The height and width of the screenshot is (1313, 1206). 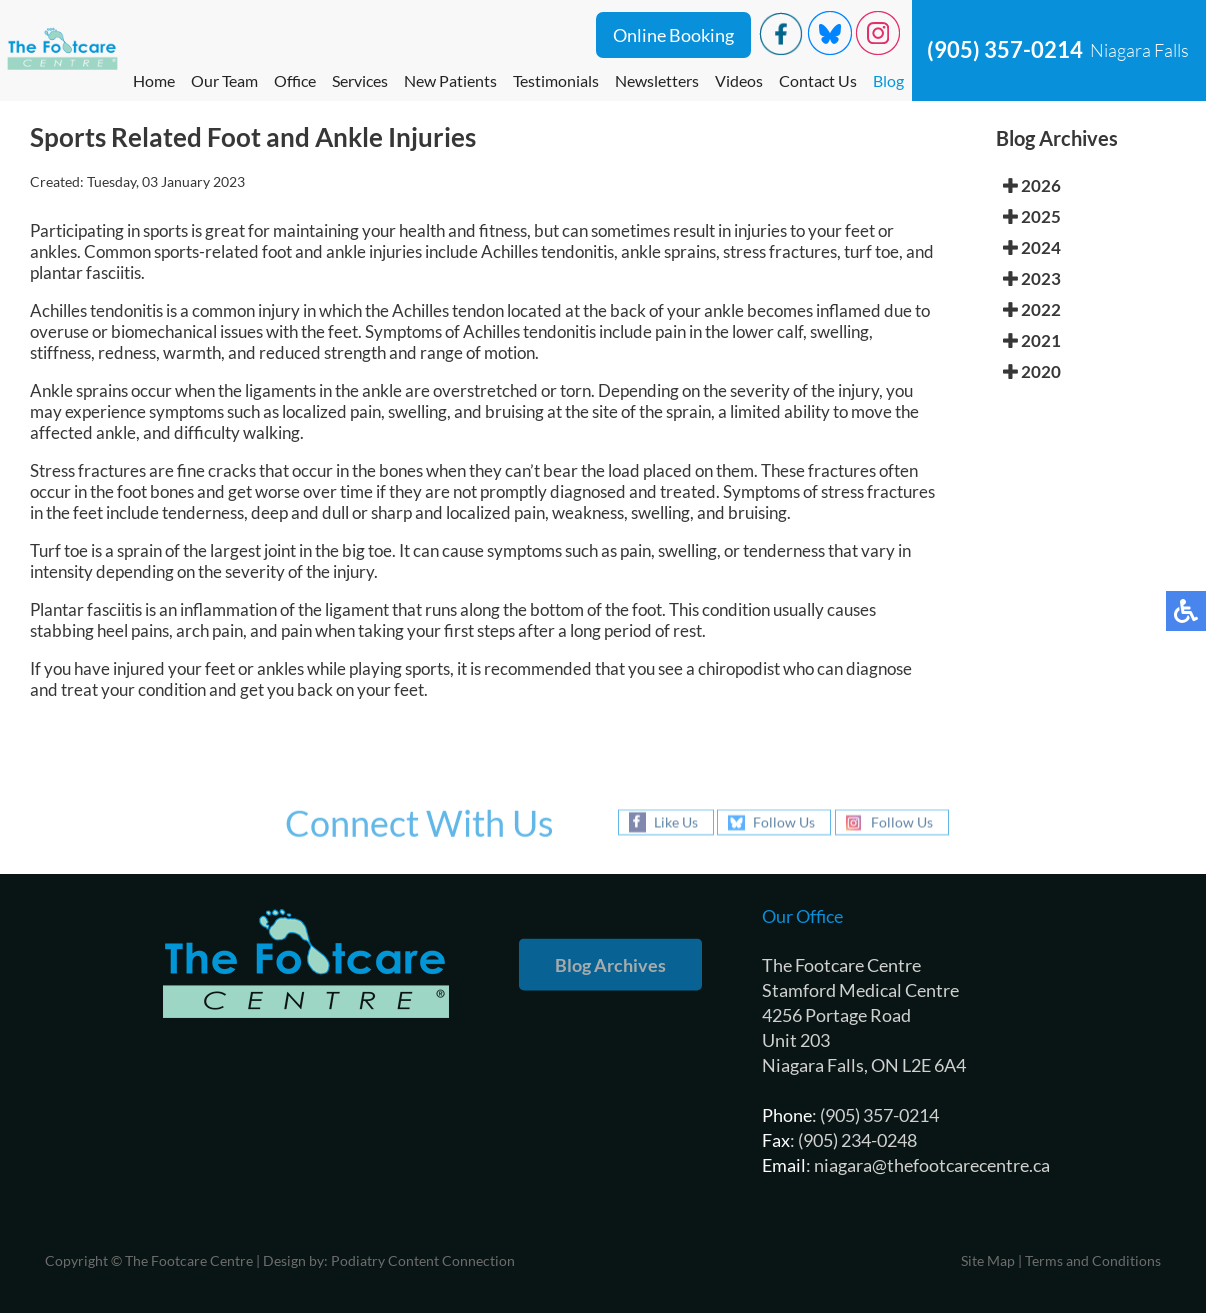 I want to click on Videos, so click(x=739, y=80).